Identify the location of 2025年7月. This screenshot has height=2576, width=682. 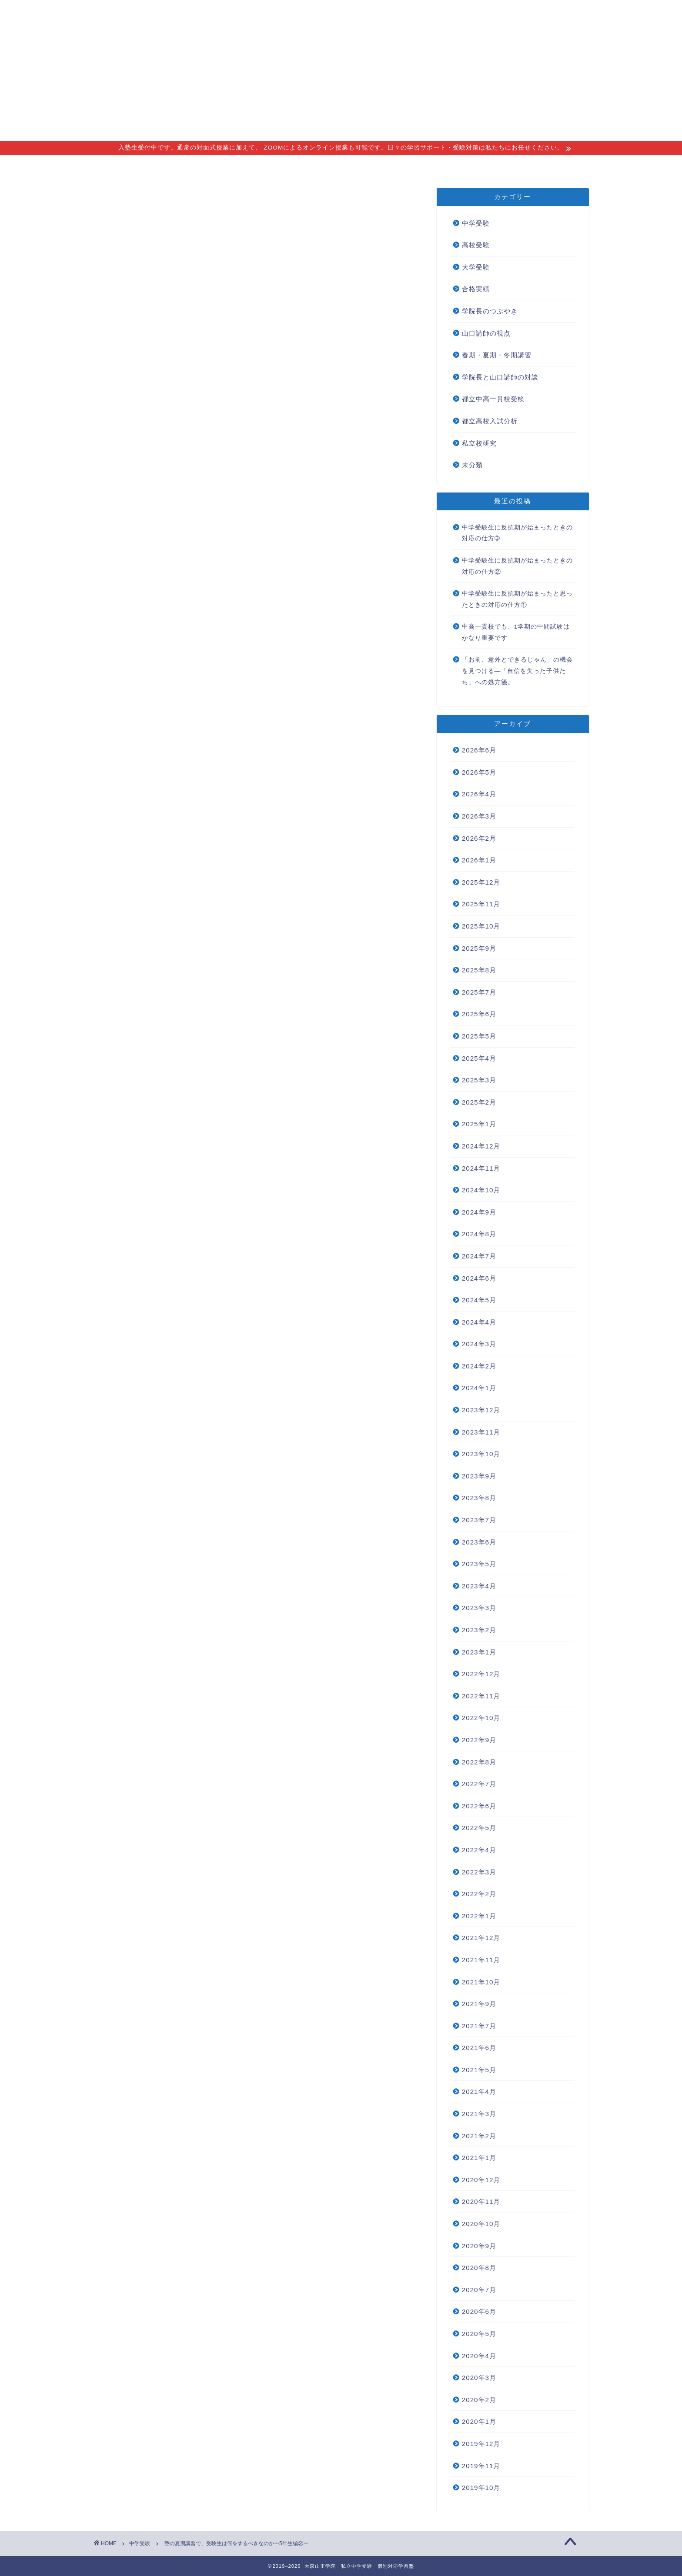
(479, 992).